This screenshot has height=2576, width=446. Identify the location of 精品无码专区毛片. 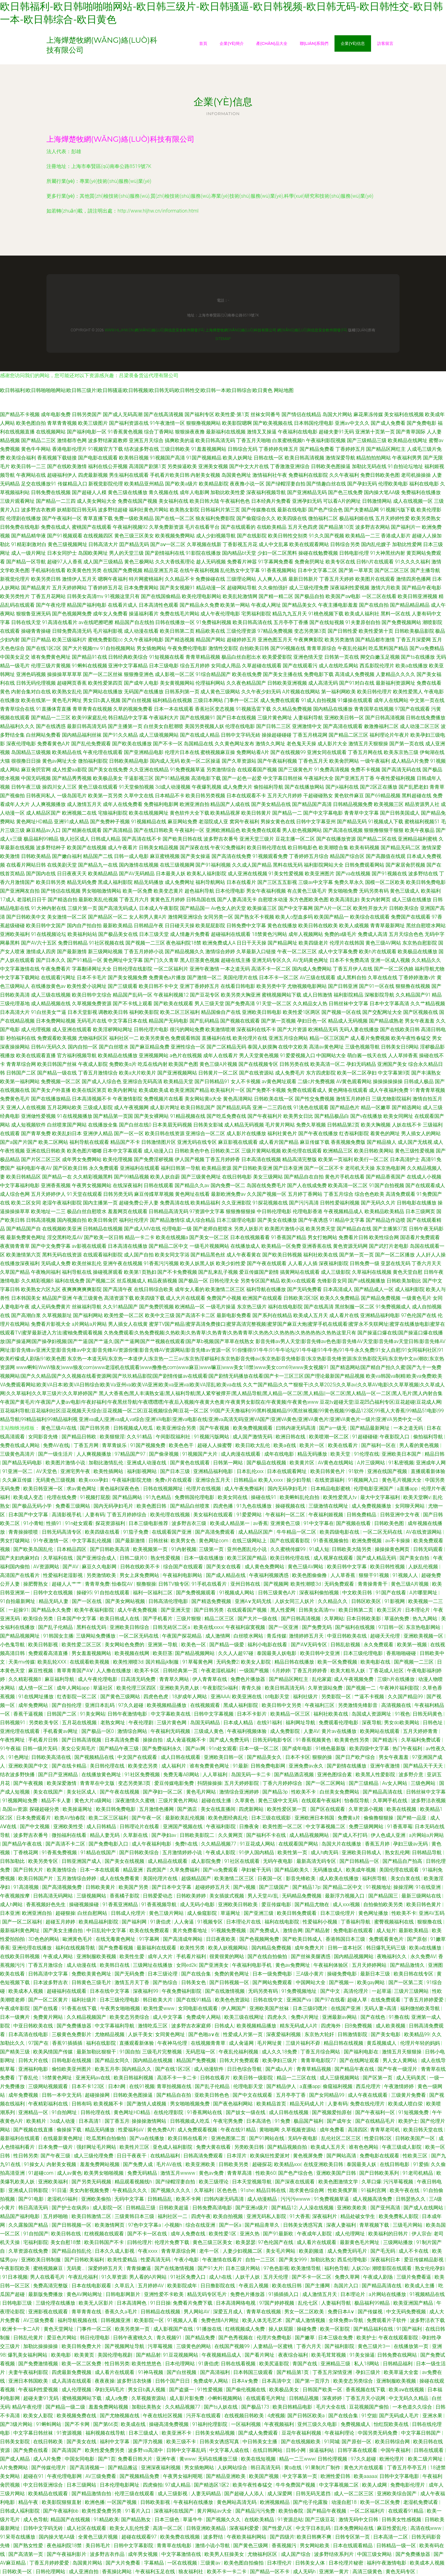
(207, 2294).